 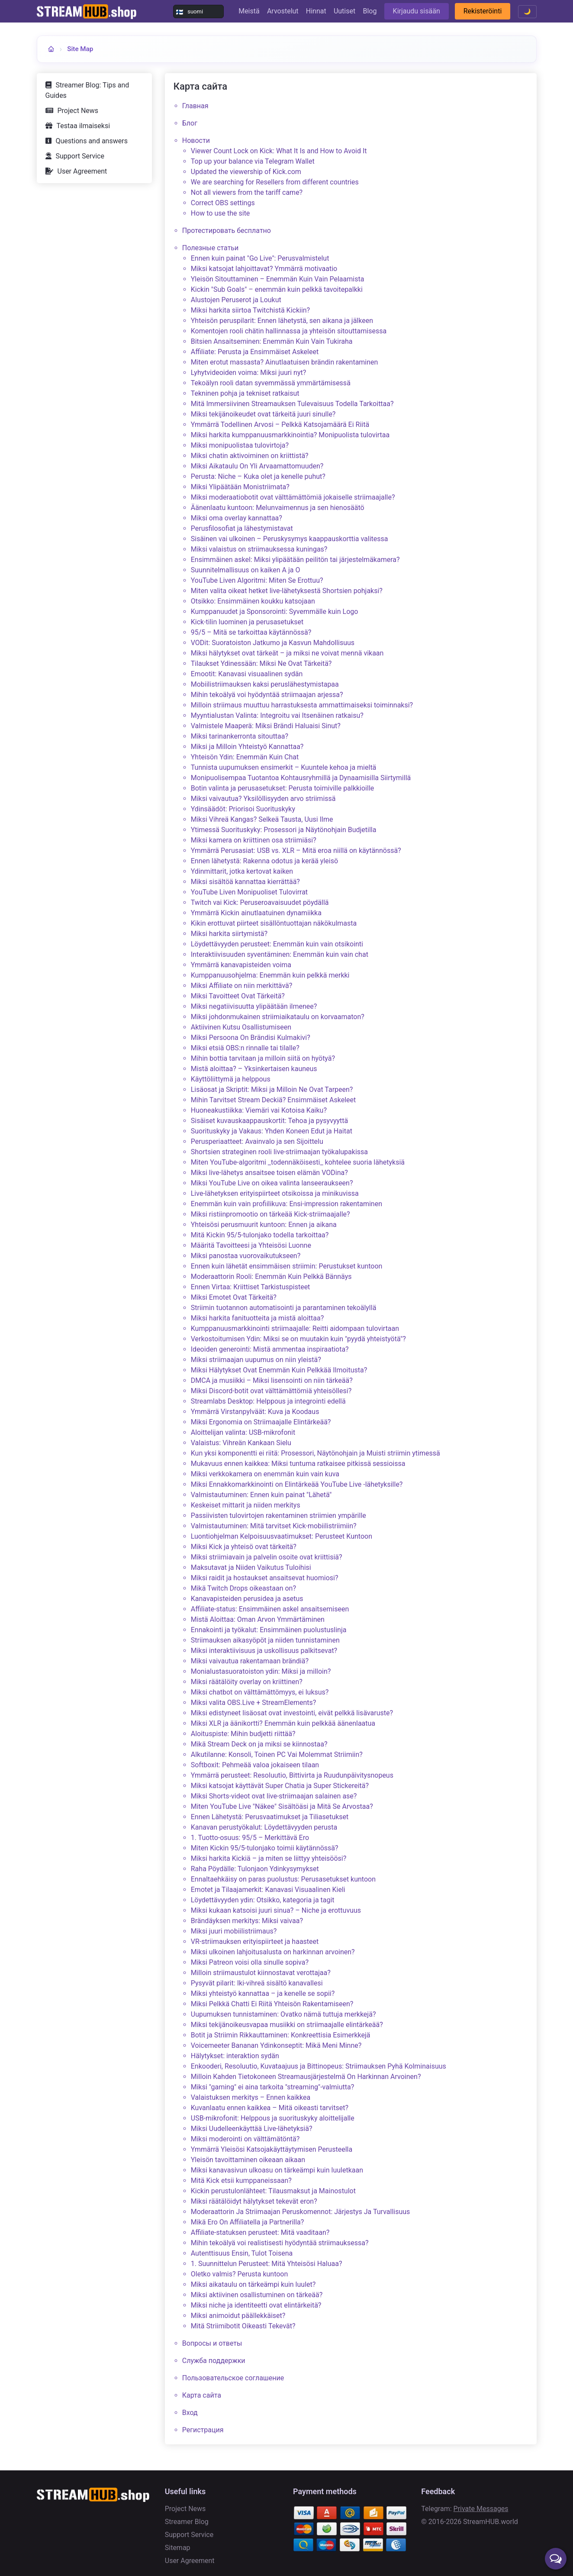 I want to click on Miksi raidit ja hostaukset ansaitsevat huomiosi?, so click(x=264, y=1578).